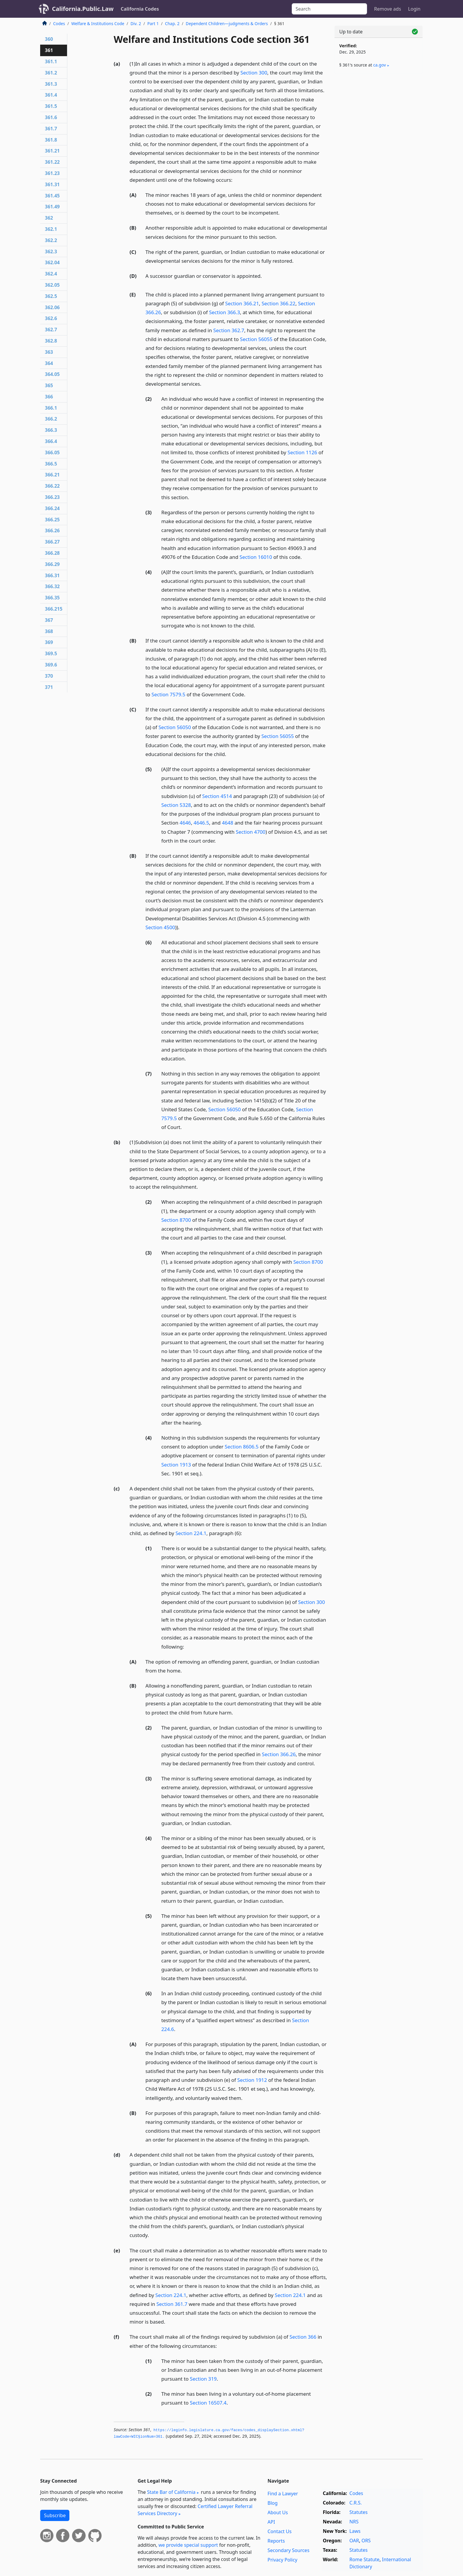  Describe the element at coordinates (279, 2531) in the screenshot. I see `Contact Us` at that location.